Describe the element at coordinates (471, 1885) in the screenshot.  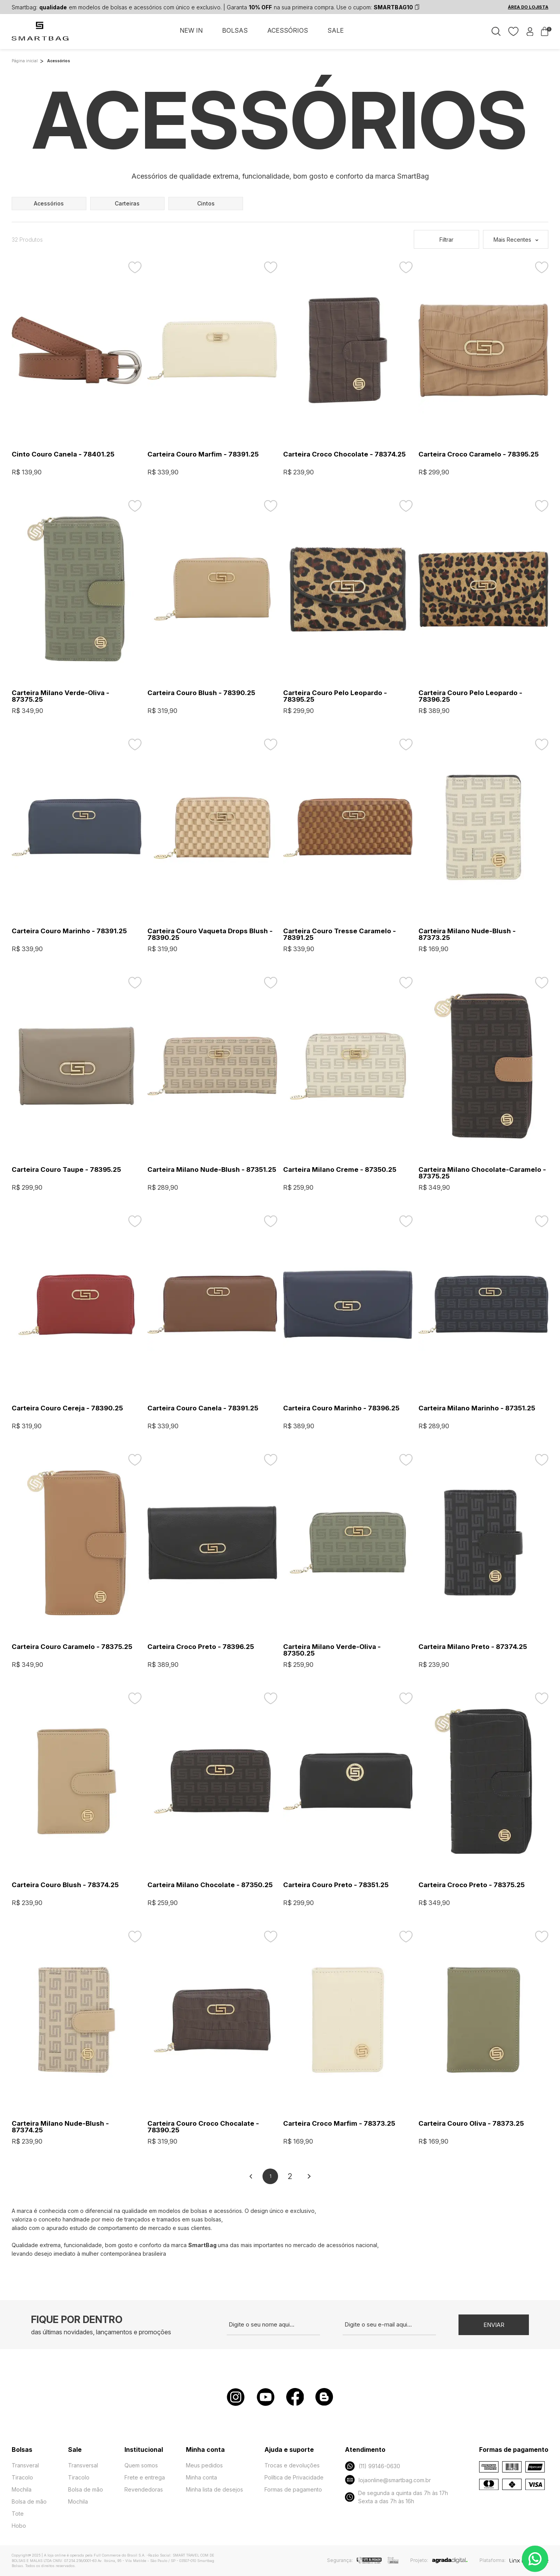
I see `Carteira Croco Preto - 78375.25` at that location.